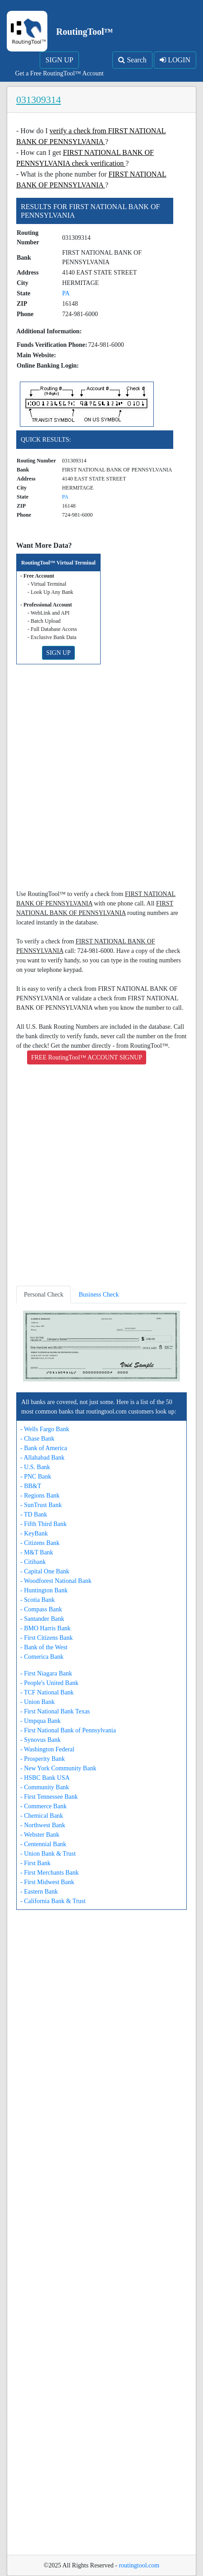 Image resolution: width=203 pixels, height=2576 pixels. Describe the element at coordinates (39, 1891) in the screenshot. I see `- Eastern Bank` at that location.